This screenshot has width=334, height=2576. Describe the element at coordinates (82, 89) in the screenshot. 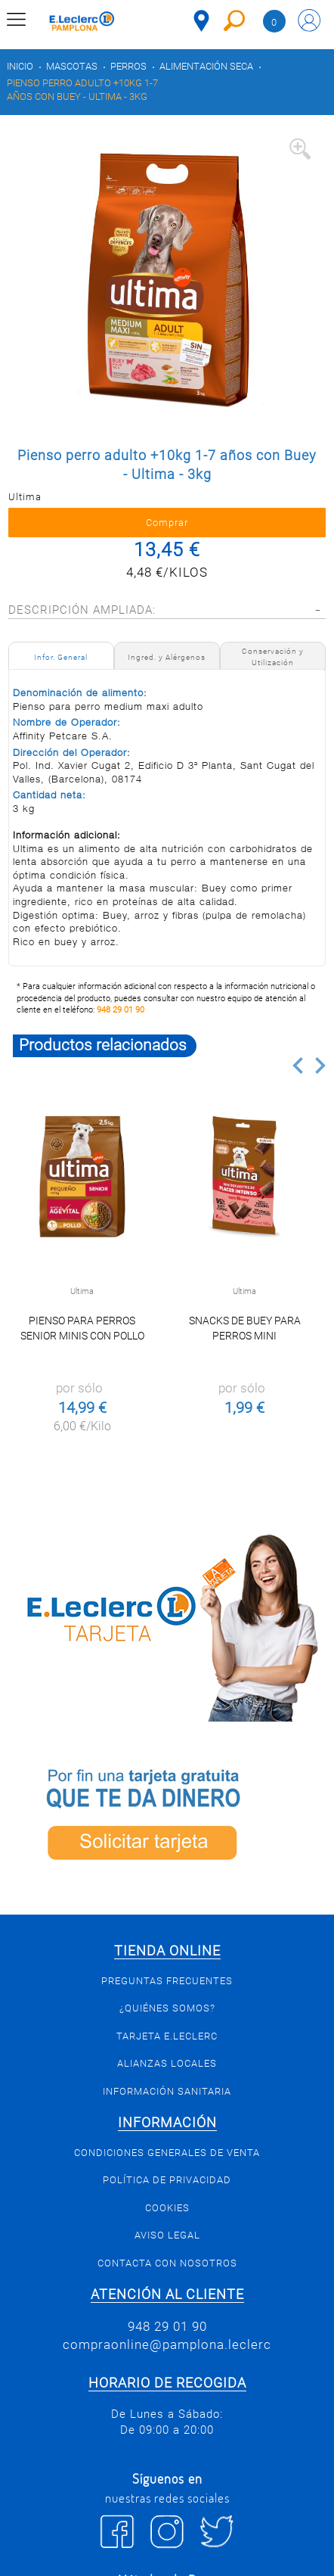

I see `Pienso perro adulto +10kg 1-7 años con Buey - Ultima - 3kg` at that location.